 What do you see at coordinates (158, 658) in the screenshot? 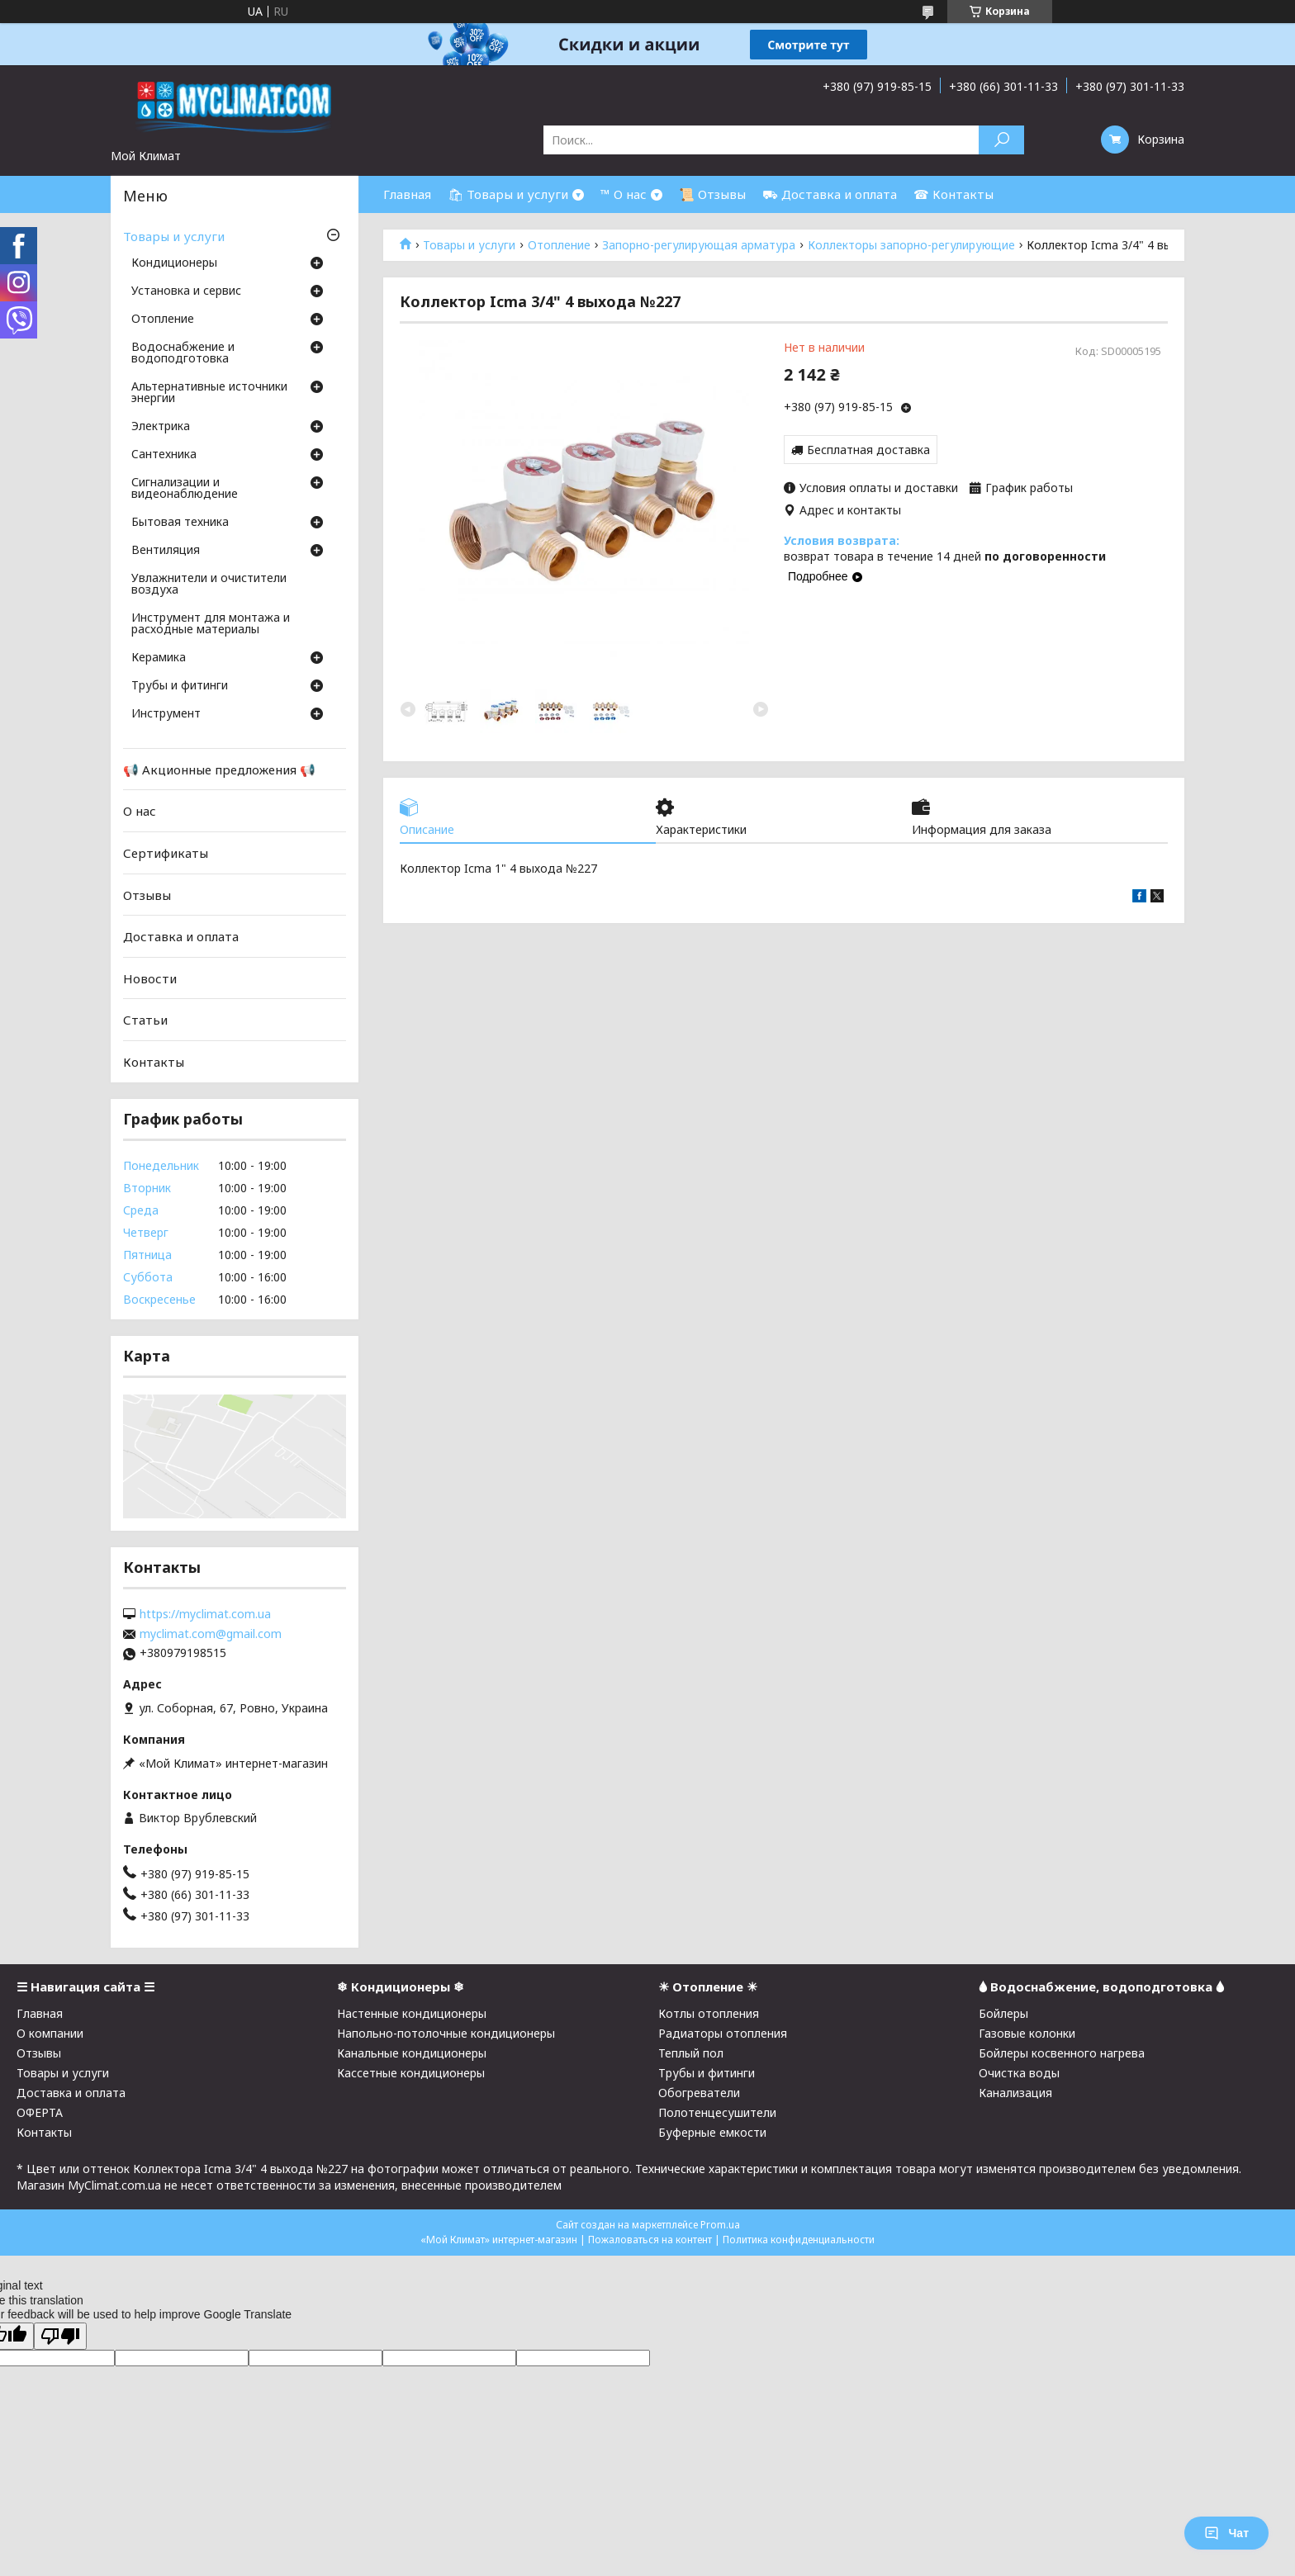
I see `Керамика` at bounding box center [158, 658].